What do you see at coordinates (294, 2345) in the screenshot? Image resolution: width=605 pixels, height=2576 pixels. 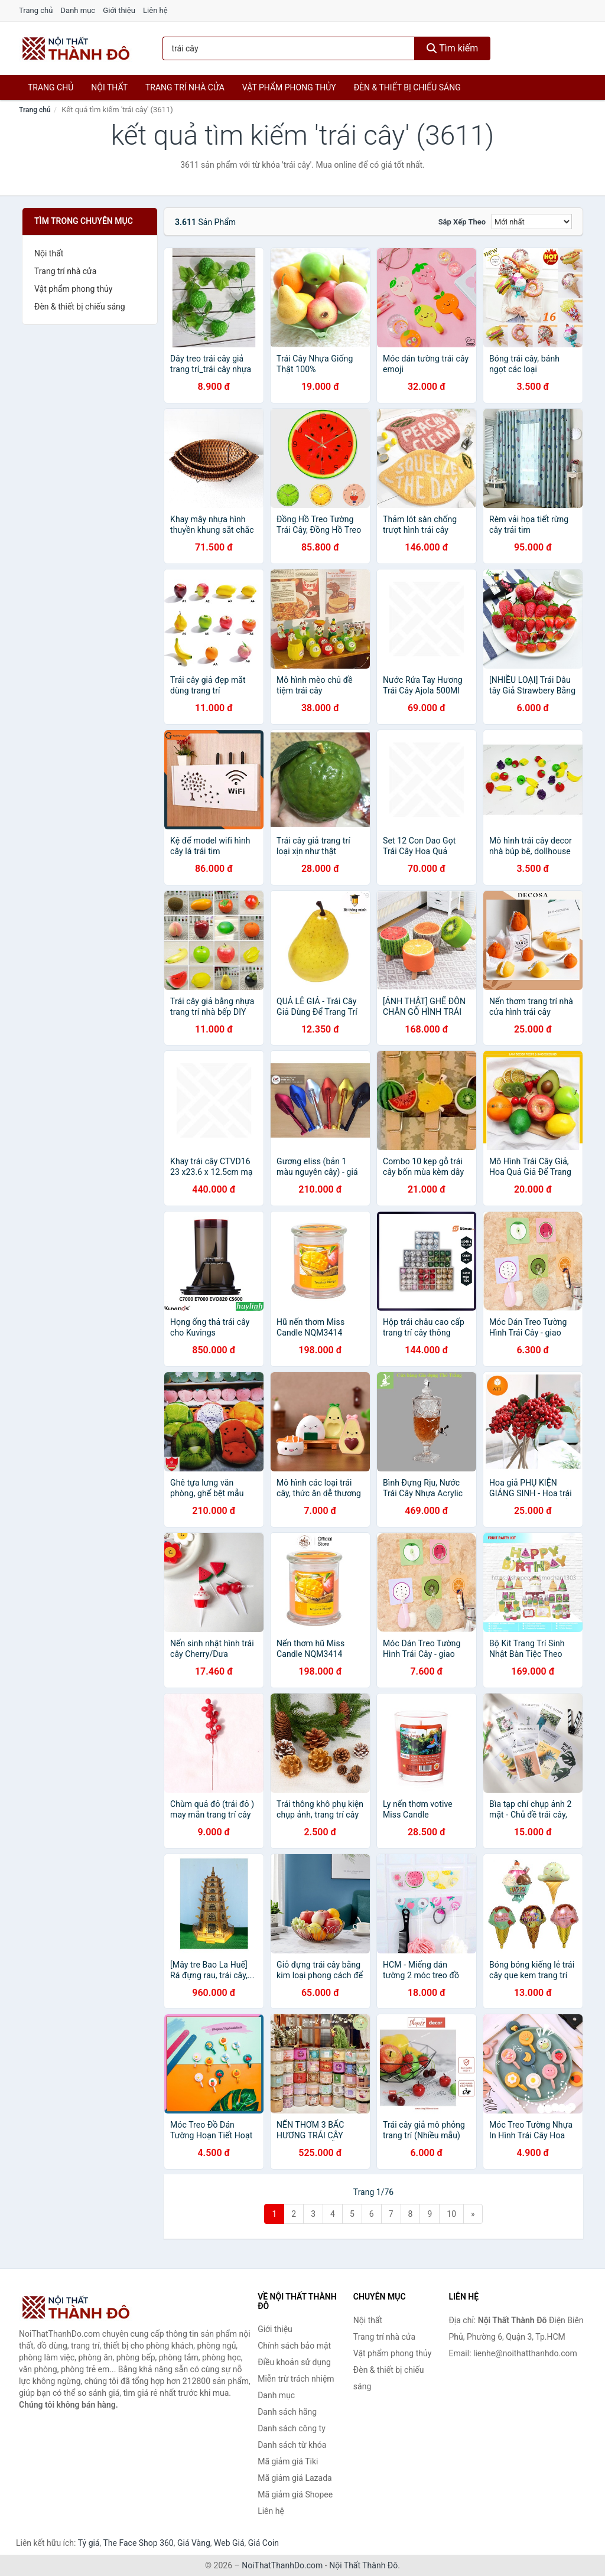 I see `Chính sách bảo mật` at bounding box center [294, 2345].